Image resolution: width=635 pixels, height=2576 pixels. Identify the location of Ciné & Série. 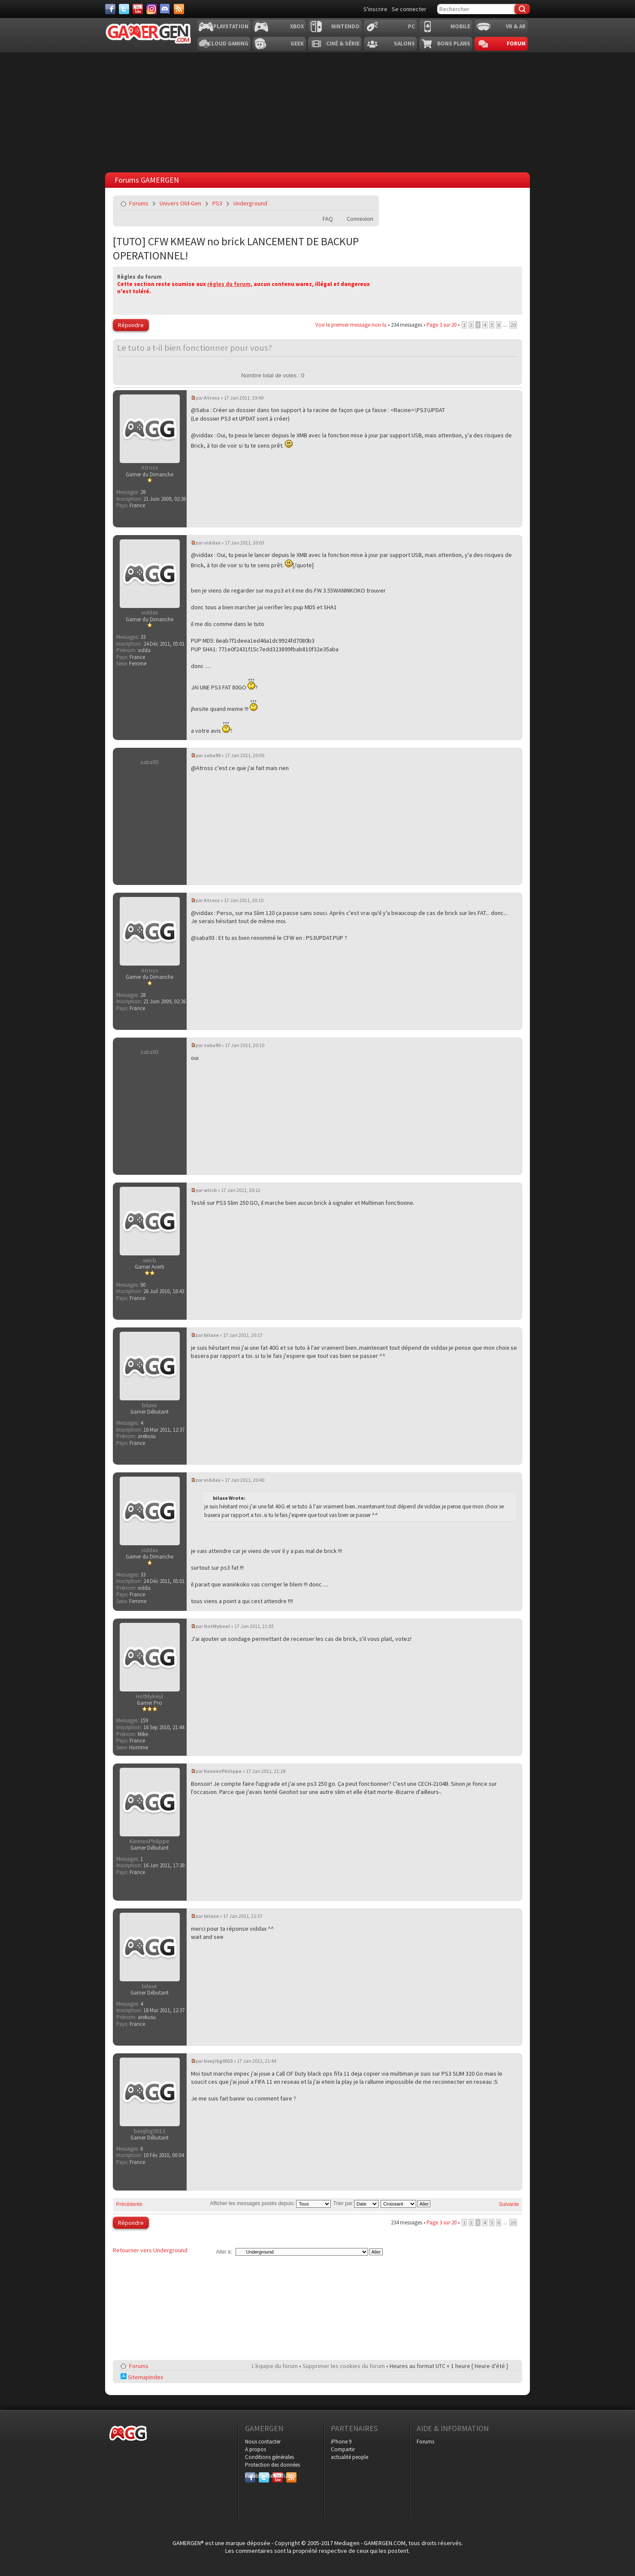
(343, 43).